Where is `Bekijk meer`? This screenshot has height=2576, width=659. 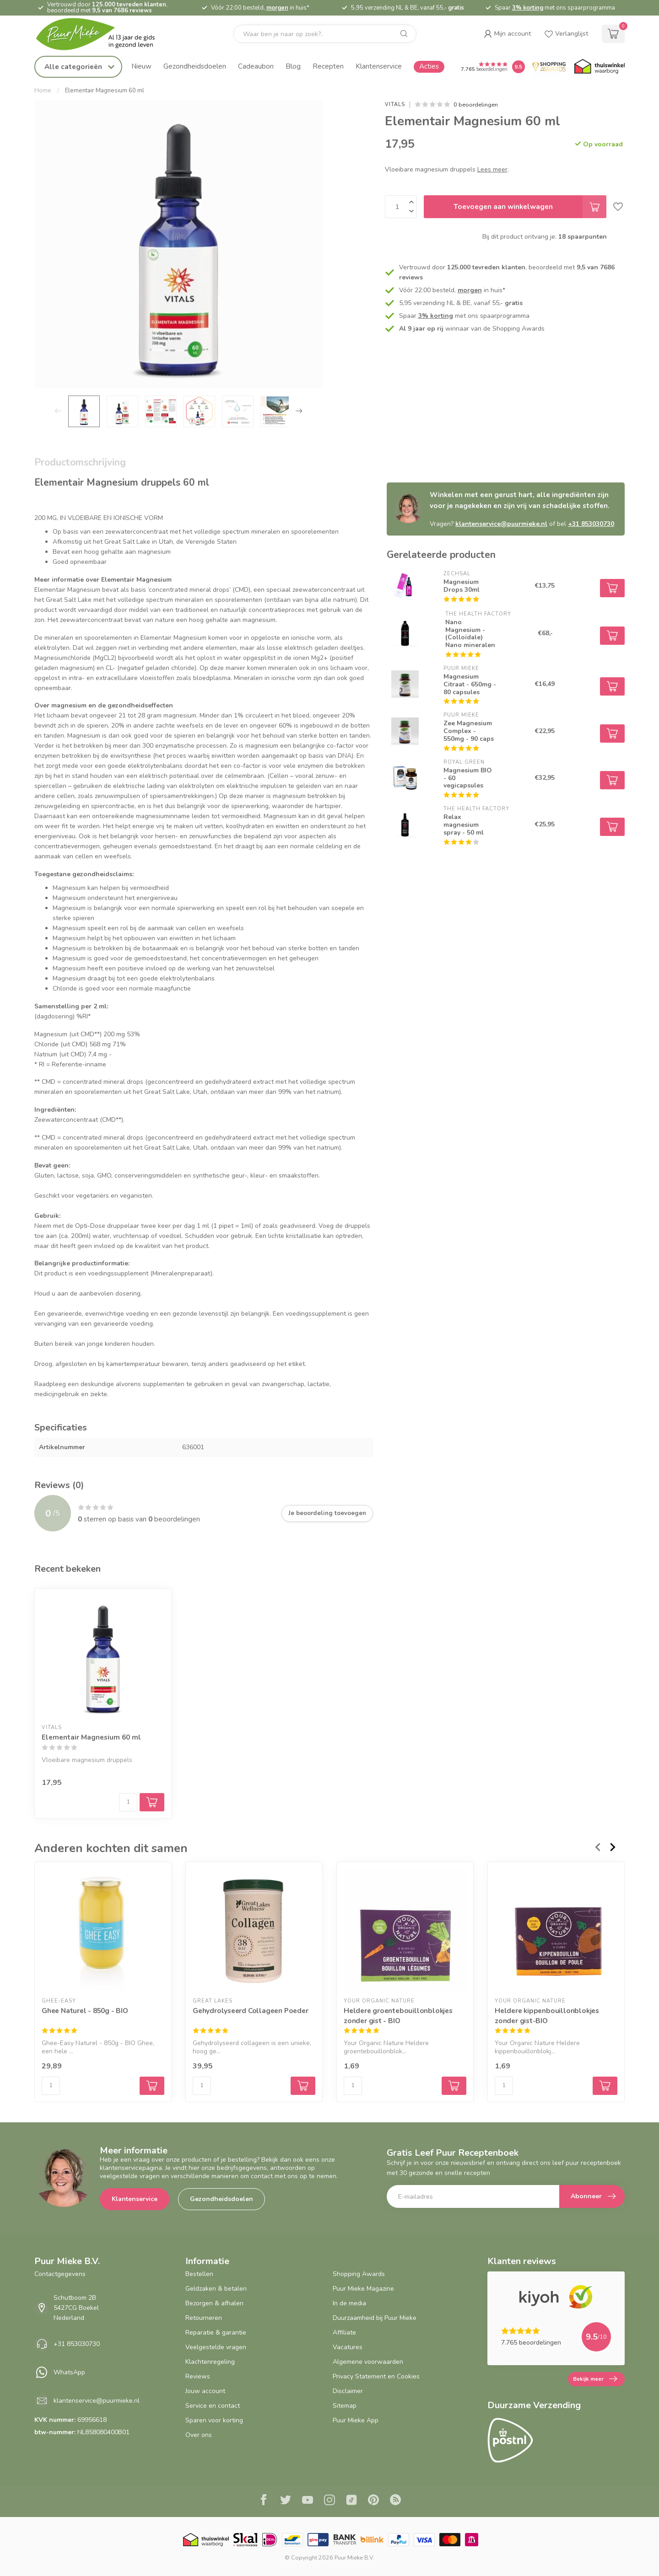
Bekijk meer is located at coordinates (595, 2379).